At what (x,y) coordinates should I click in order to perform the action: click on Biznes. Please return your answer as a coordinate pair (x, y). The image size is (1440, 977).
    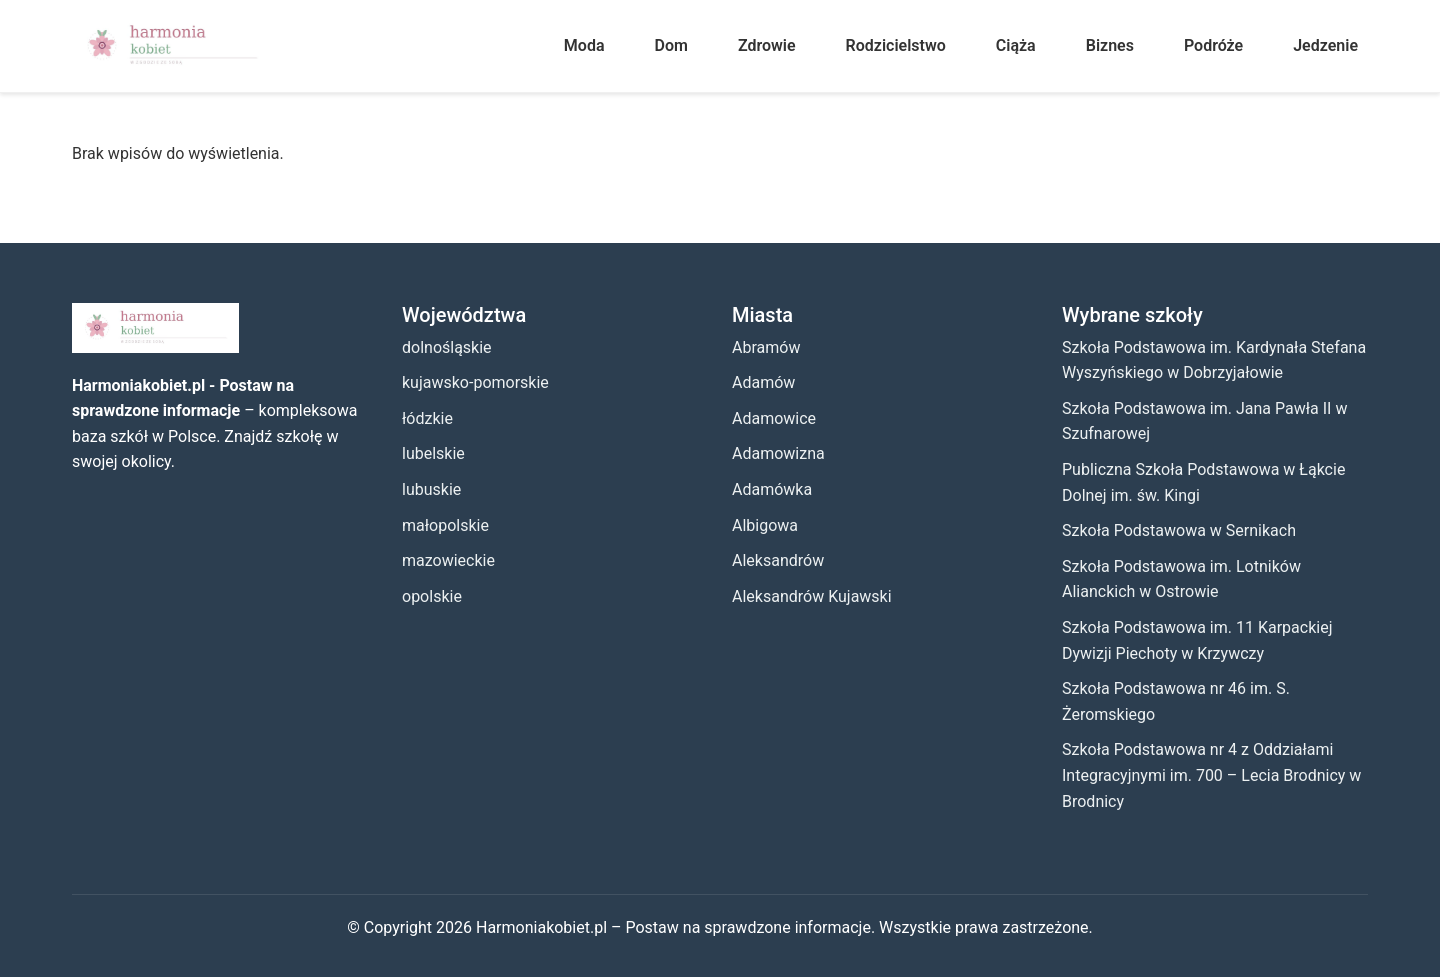
    Looking at the image, I should click on (1110, 45).